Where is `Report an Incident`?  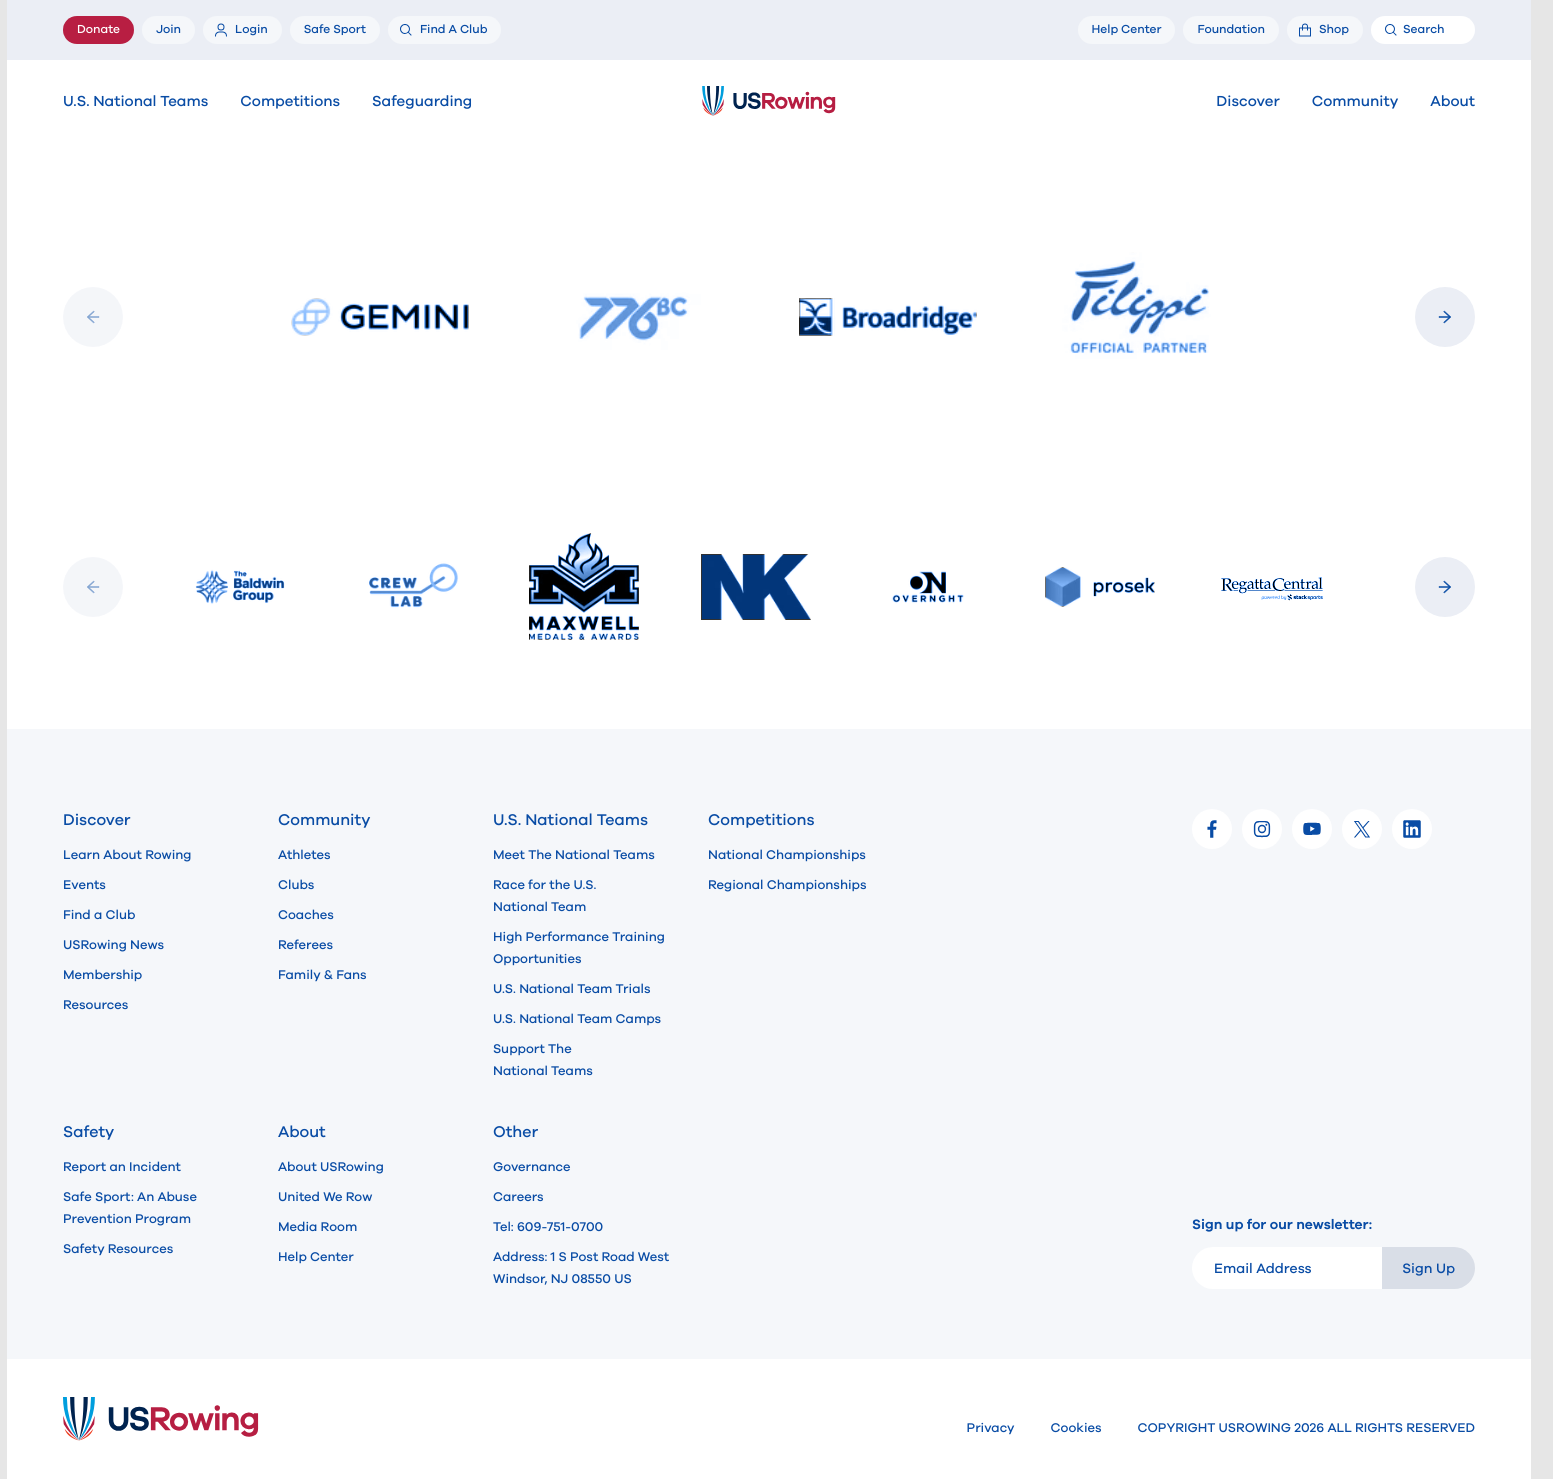
Report an Incident is located at coordinates (122, 1167).